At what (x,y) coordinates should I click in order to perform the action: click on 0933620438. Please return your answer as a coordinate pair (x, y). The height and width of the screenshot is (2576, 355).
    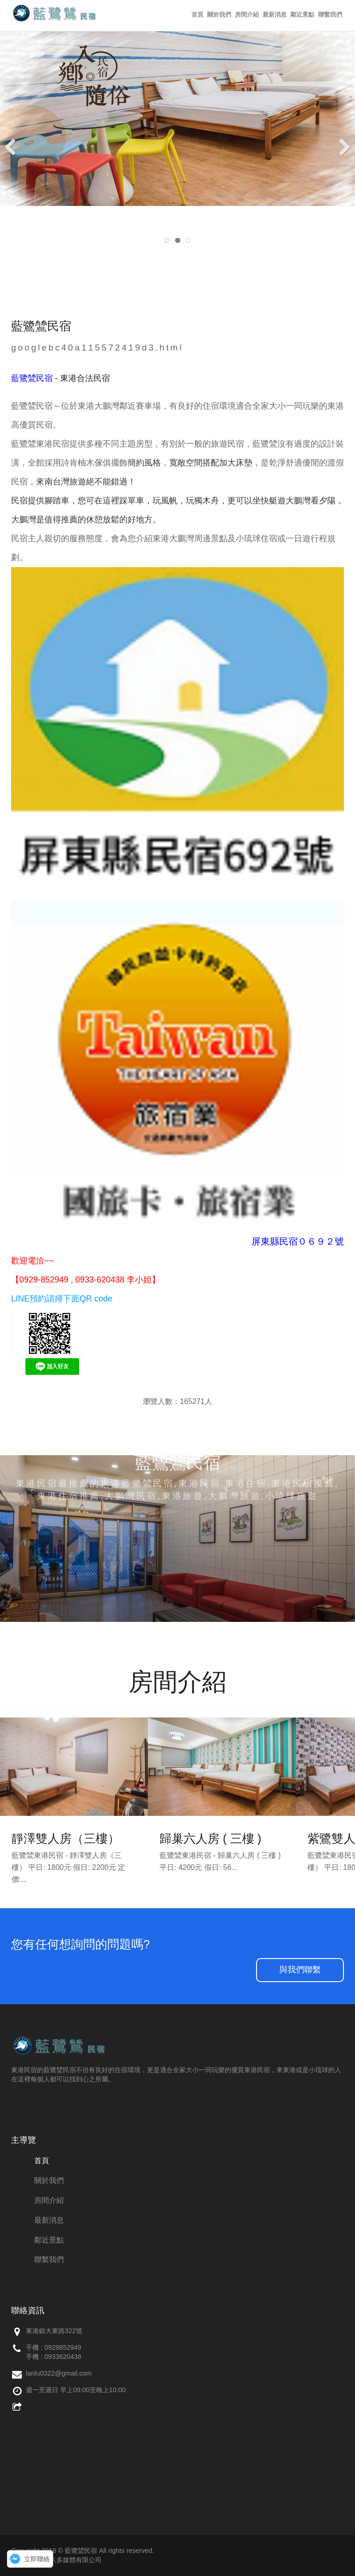
    Looking at the image, I should click on (62, 2356).